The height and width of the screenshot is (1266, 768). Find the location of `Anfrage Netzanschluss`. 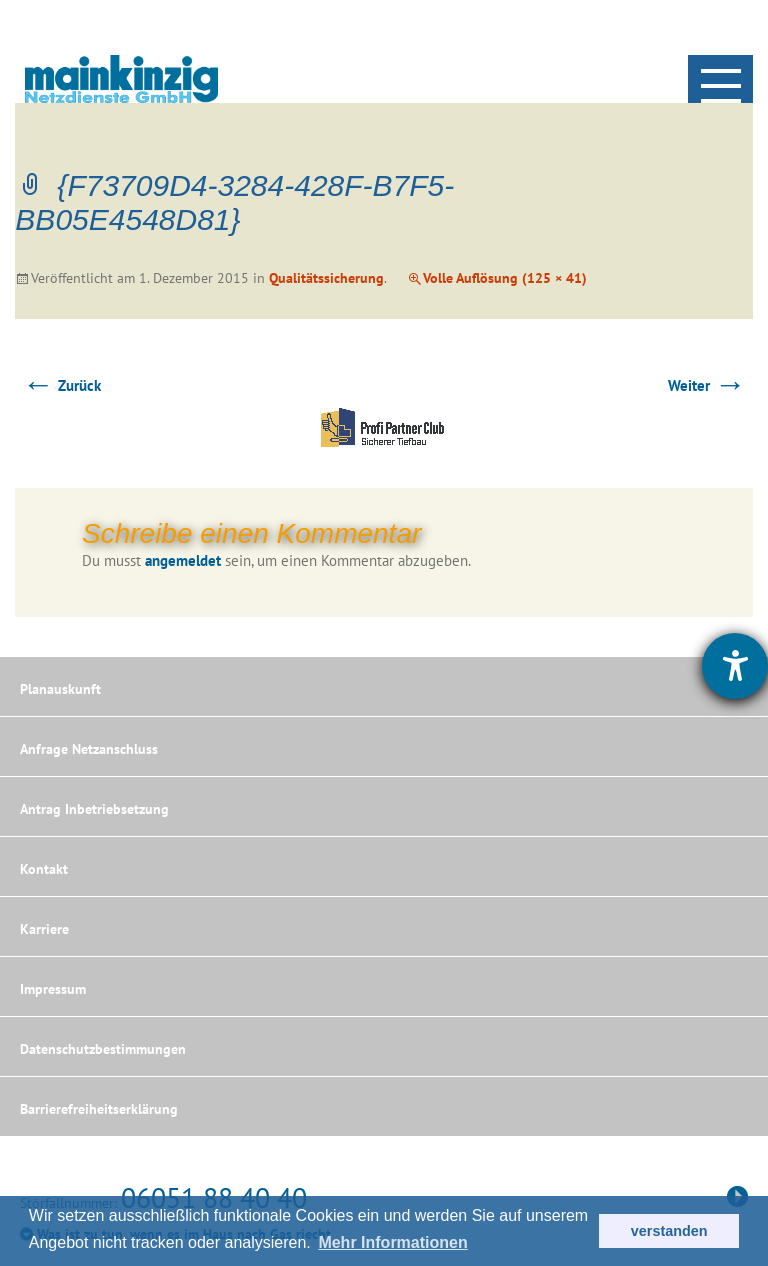

Anfrage Netzanschluss is located at coordinates (89, 749).